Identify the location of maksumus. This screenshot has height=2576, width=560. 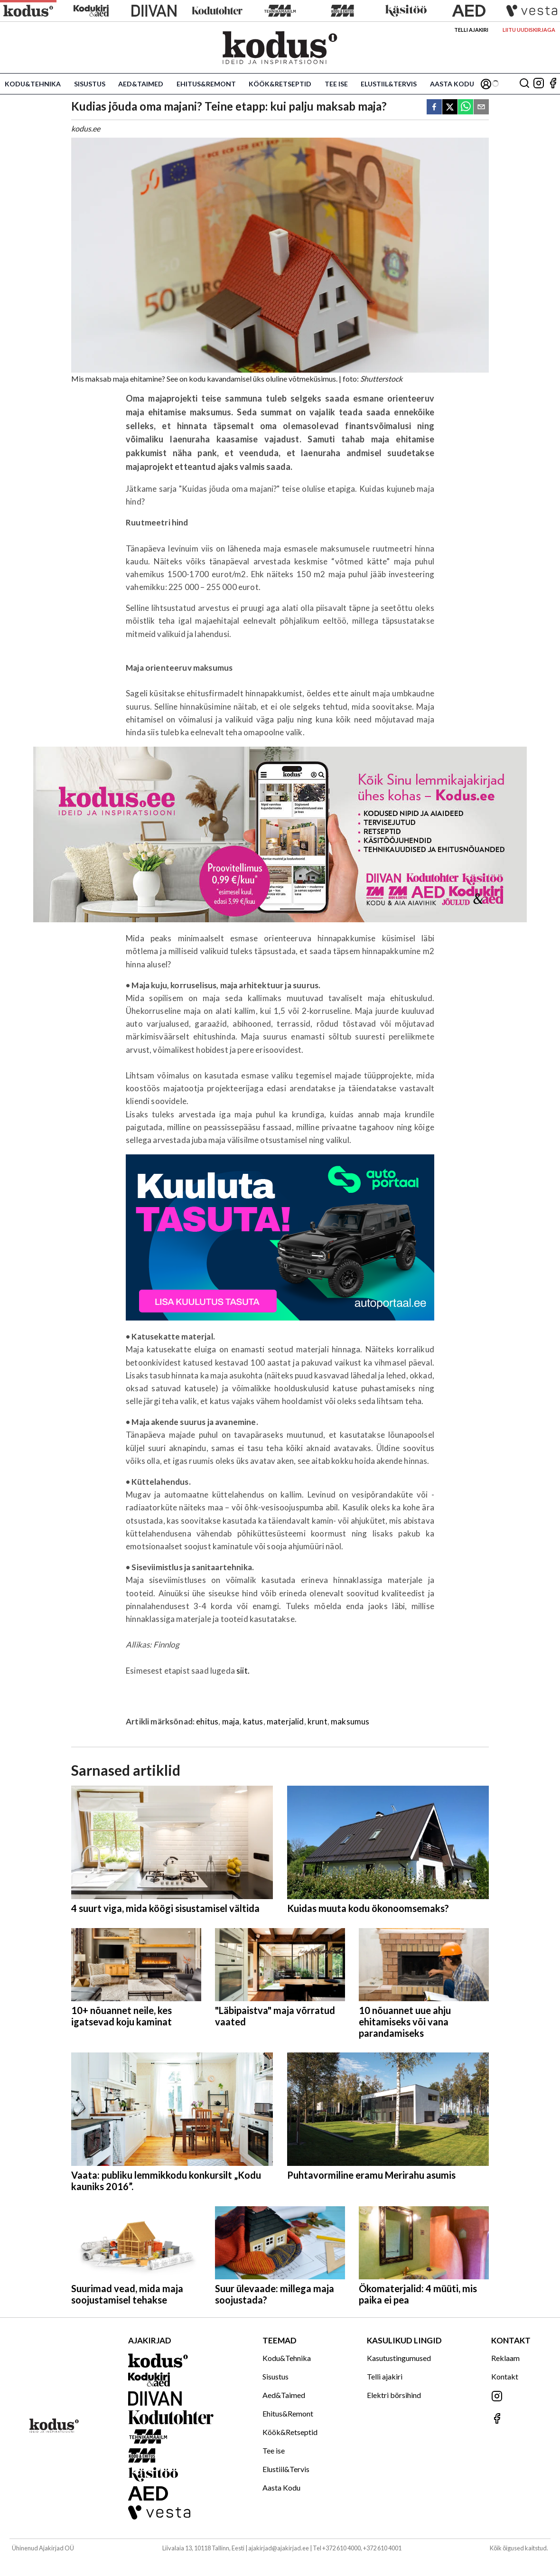
(350, 1721).